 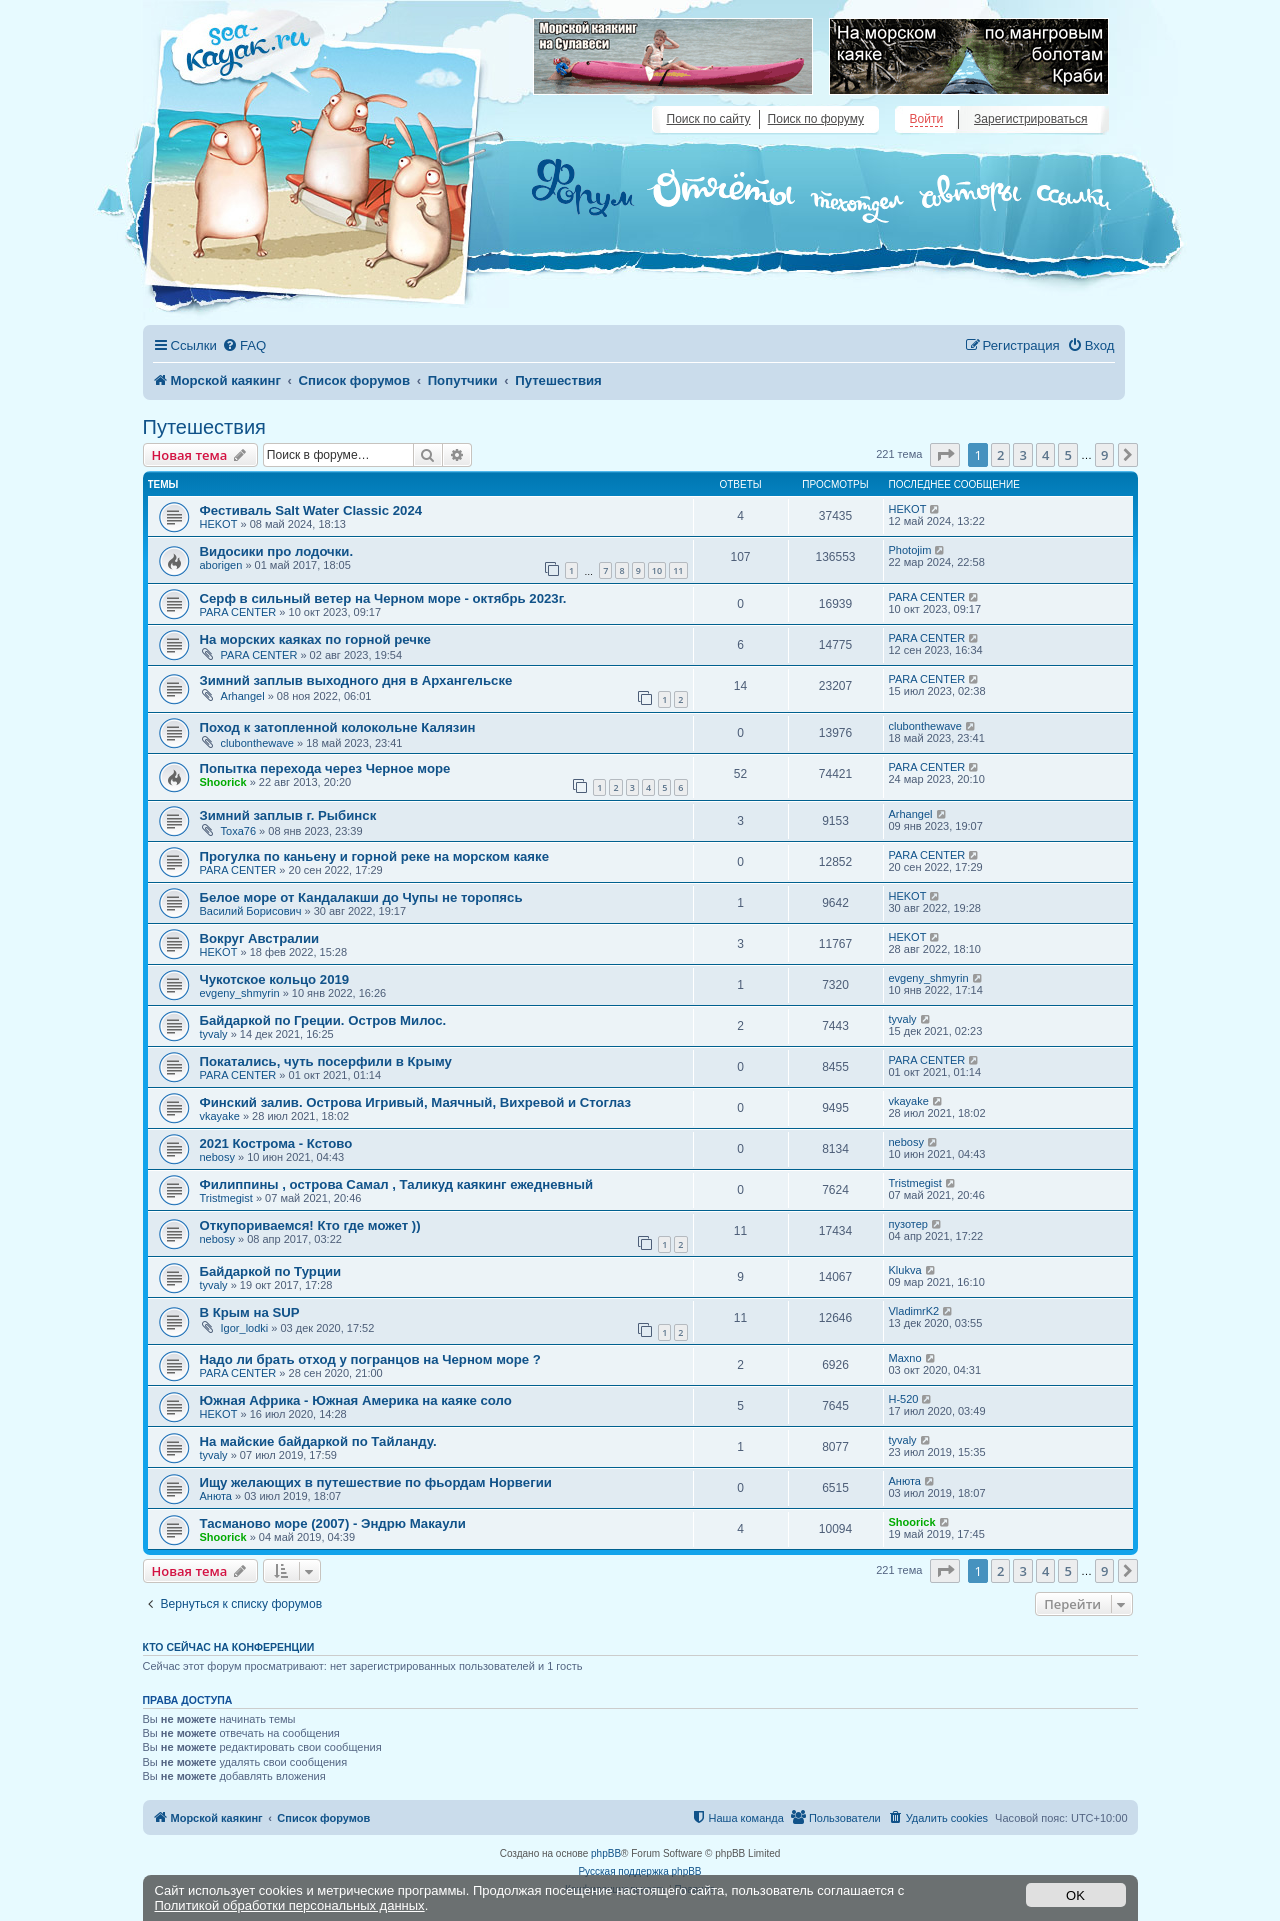 What do you see at coordinates (244, 345) in the screenshot?
I see `[menuitem]` at bounding box center [244, 345].